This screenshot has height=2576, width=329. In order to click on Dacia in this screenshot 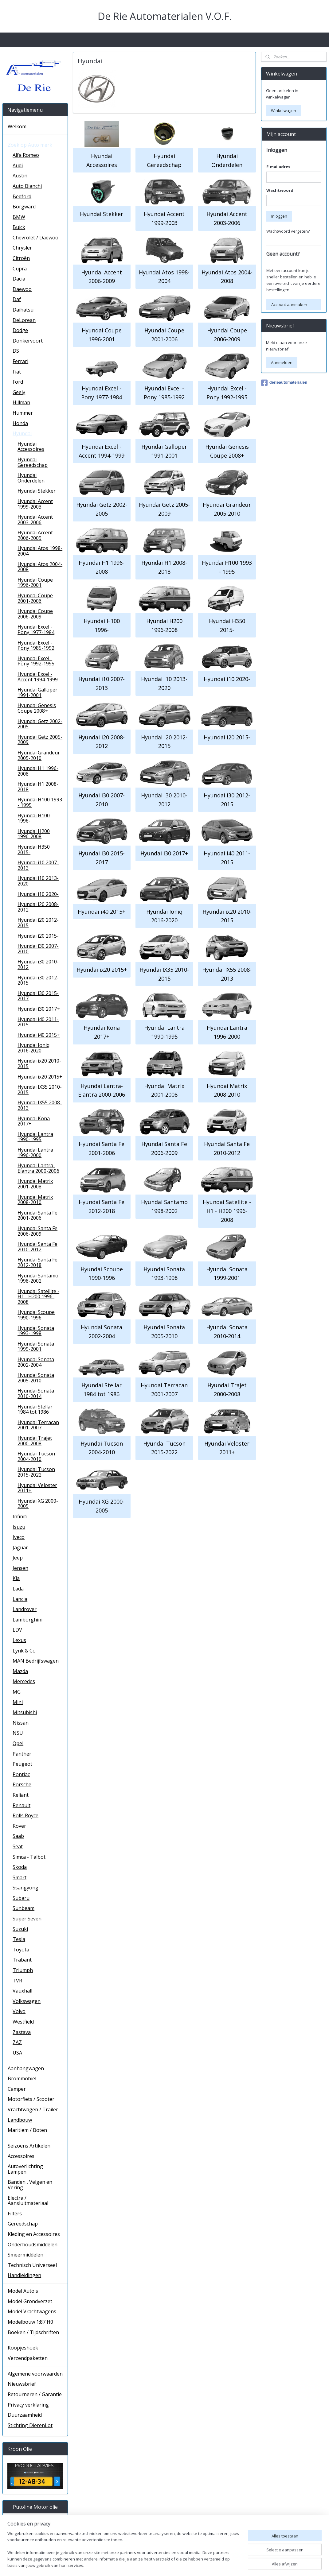, I will do `click(19, 278)`.